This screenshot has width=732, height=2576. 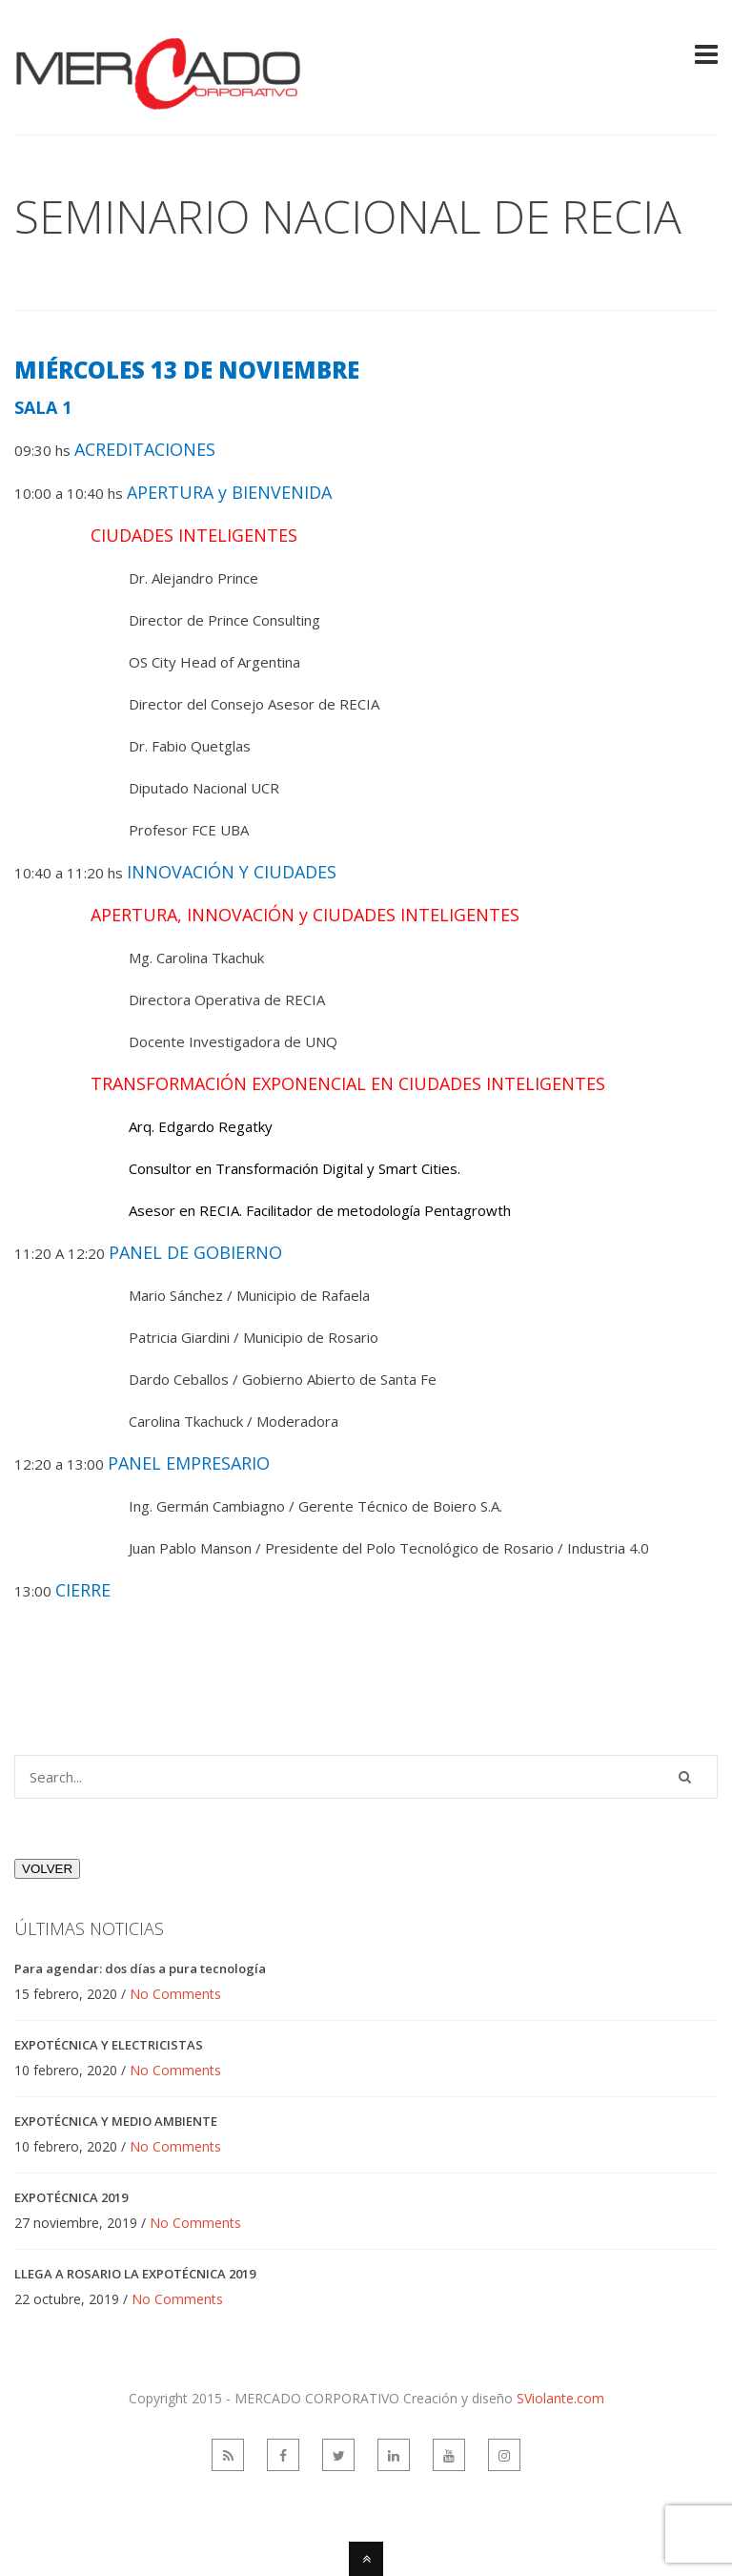 I want to click on EXPOTÉCNICA Y ELECTRICISTAS, so click(x=108, y=2044).